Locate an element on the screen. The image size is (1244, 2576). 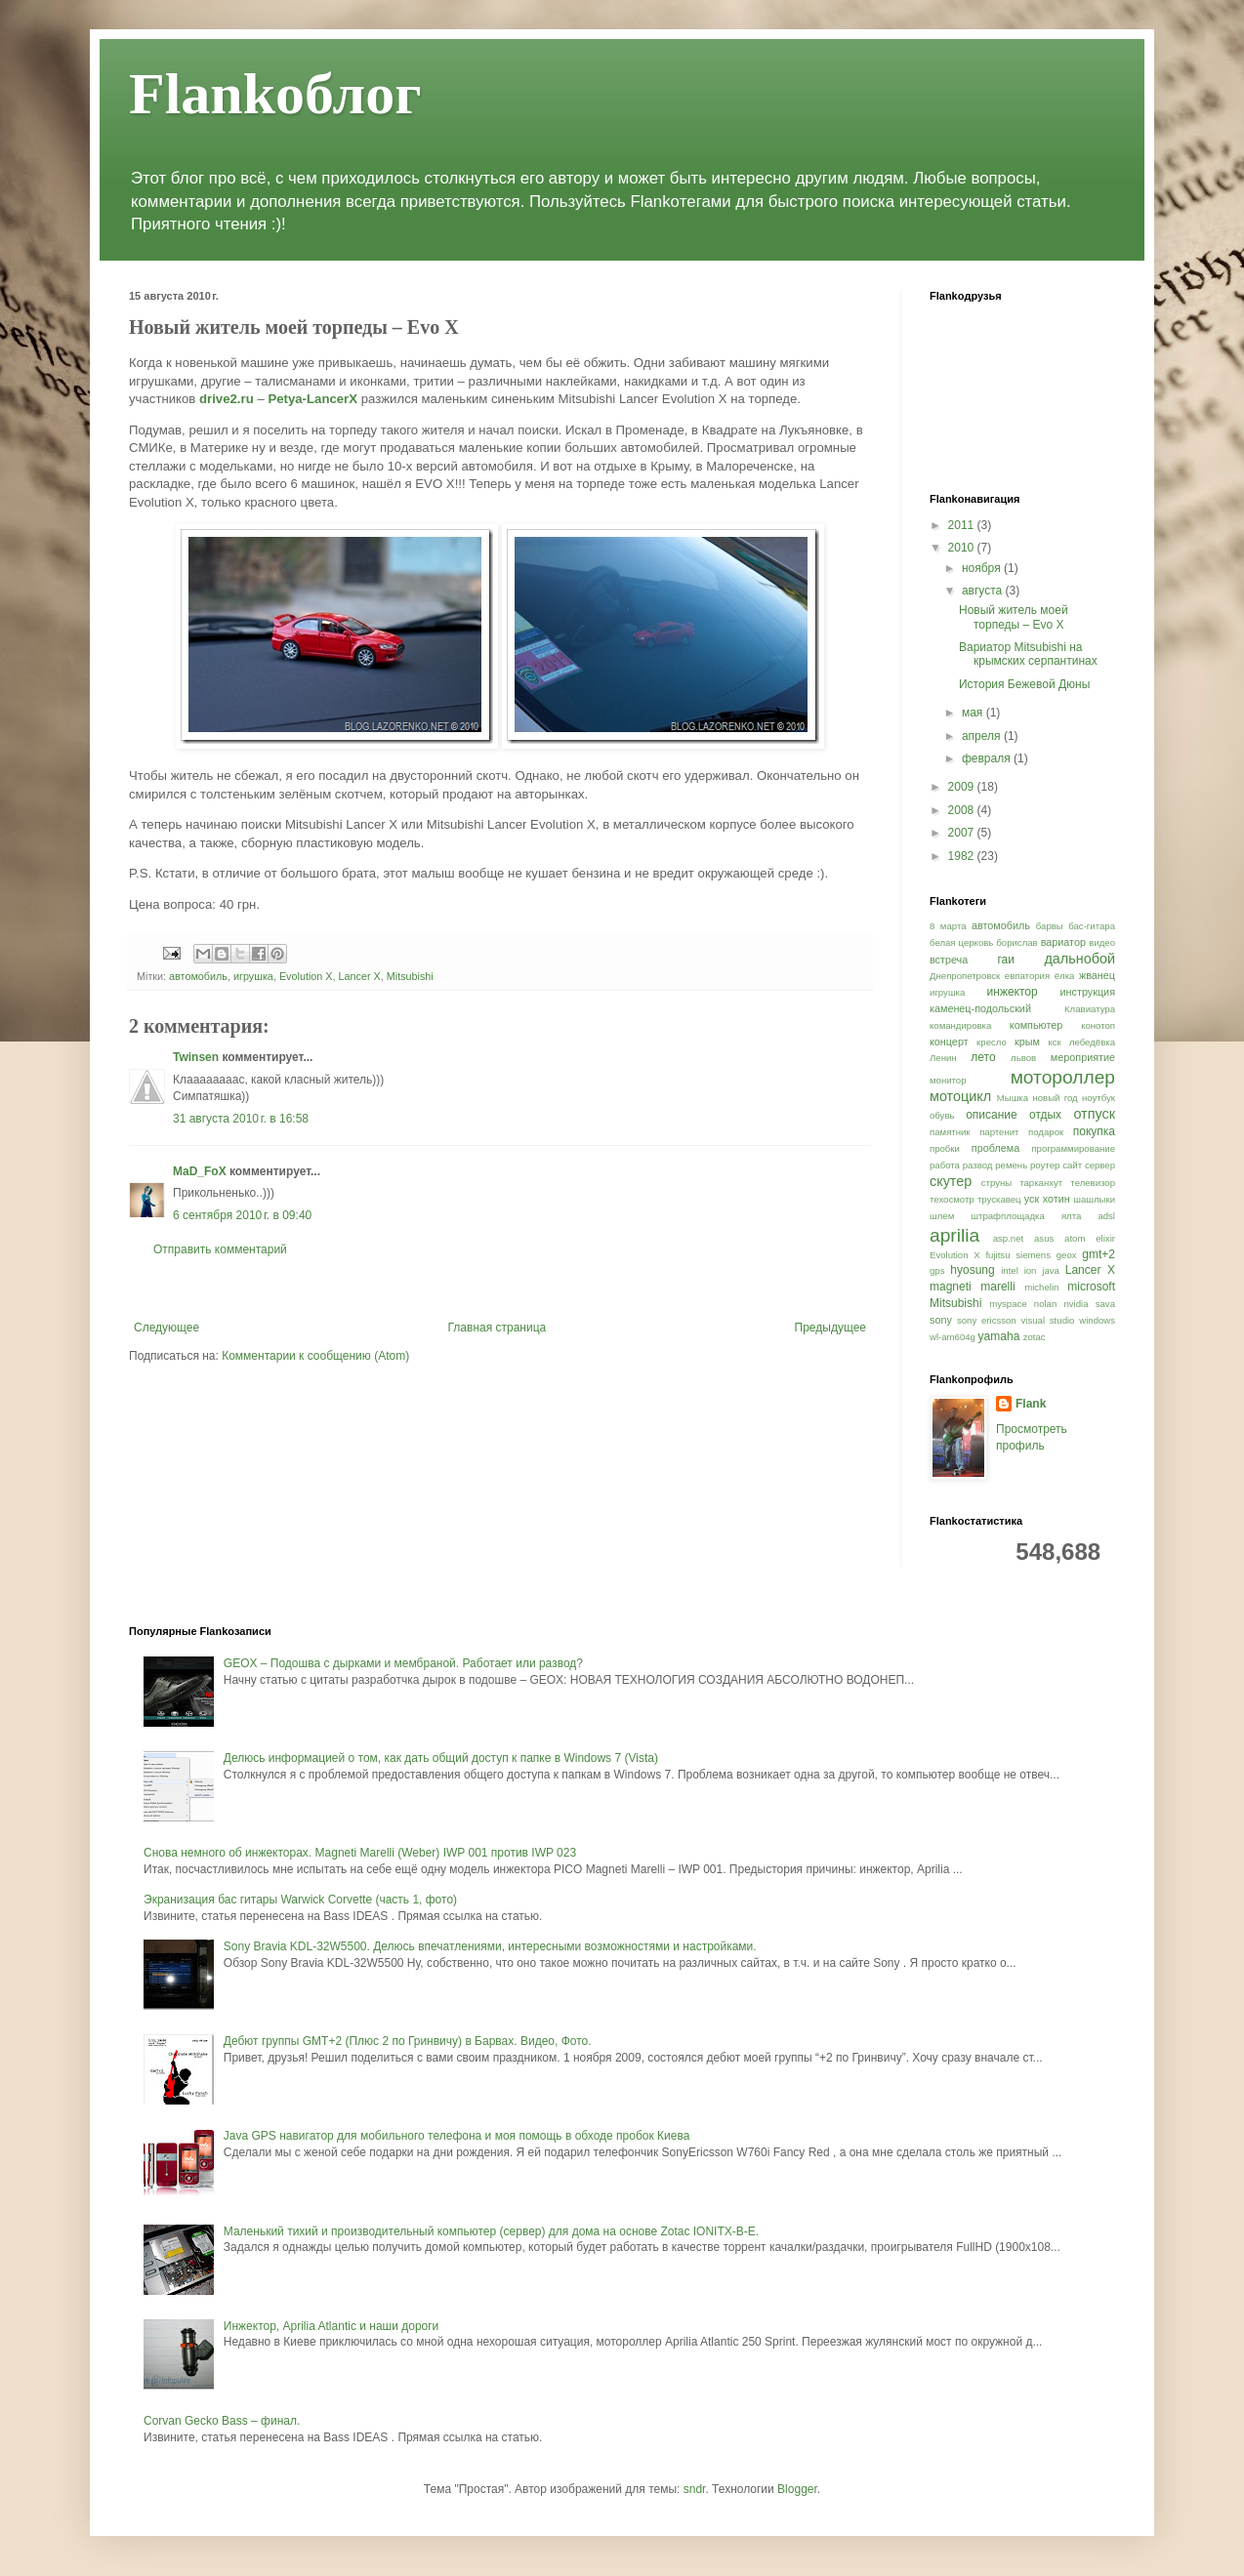
asp.net is located at coordinates (1008, 1238).